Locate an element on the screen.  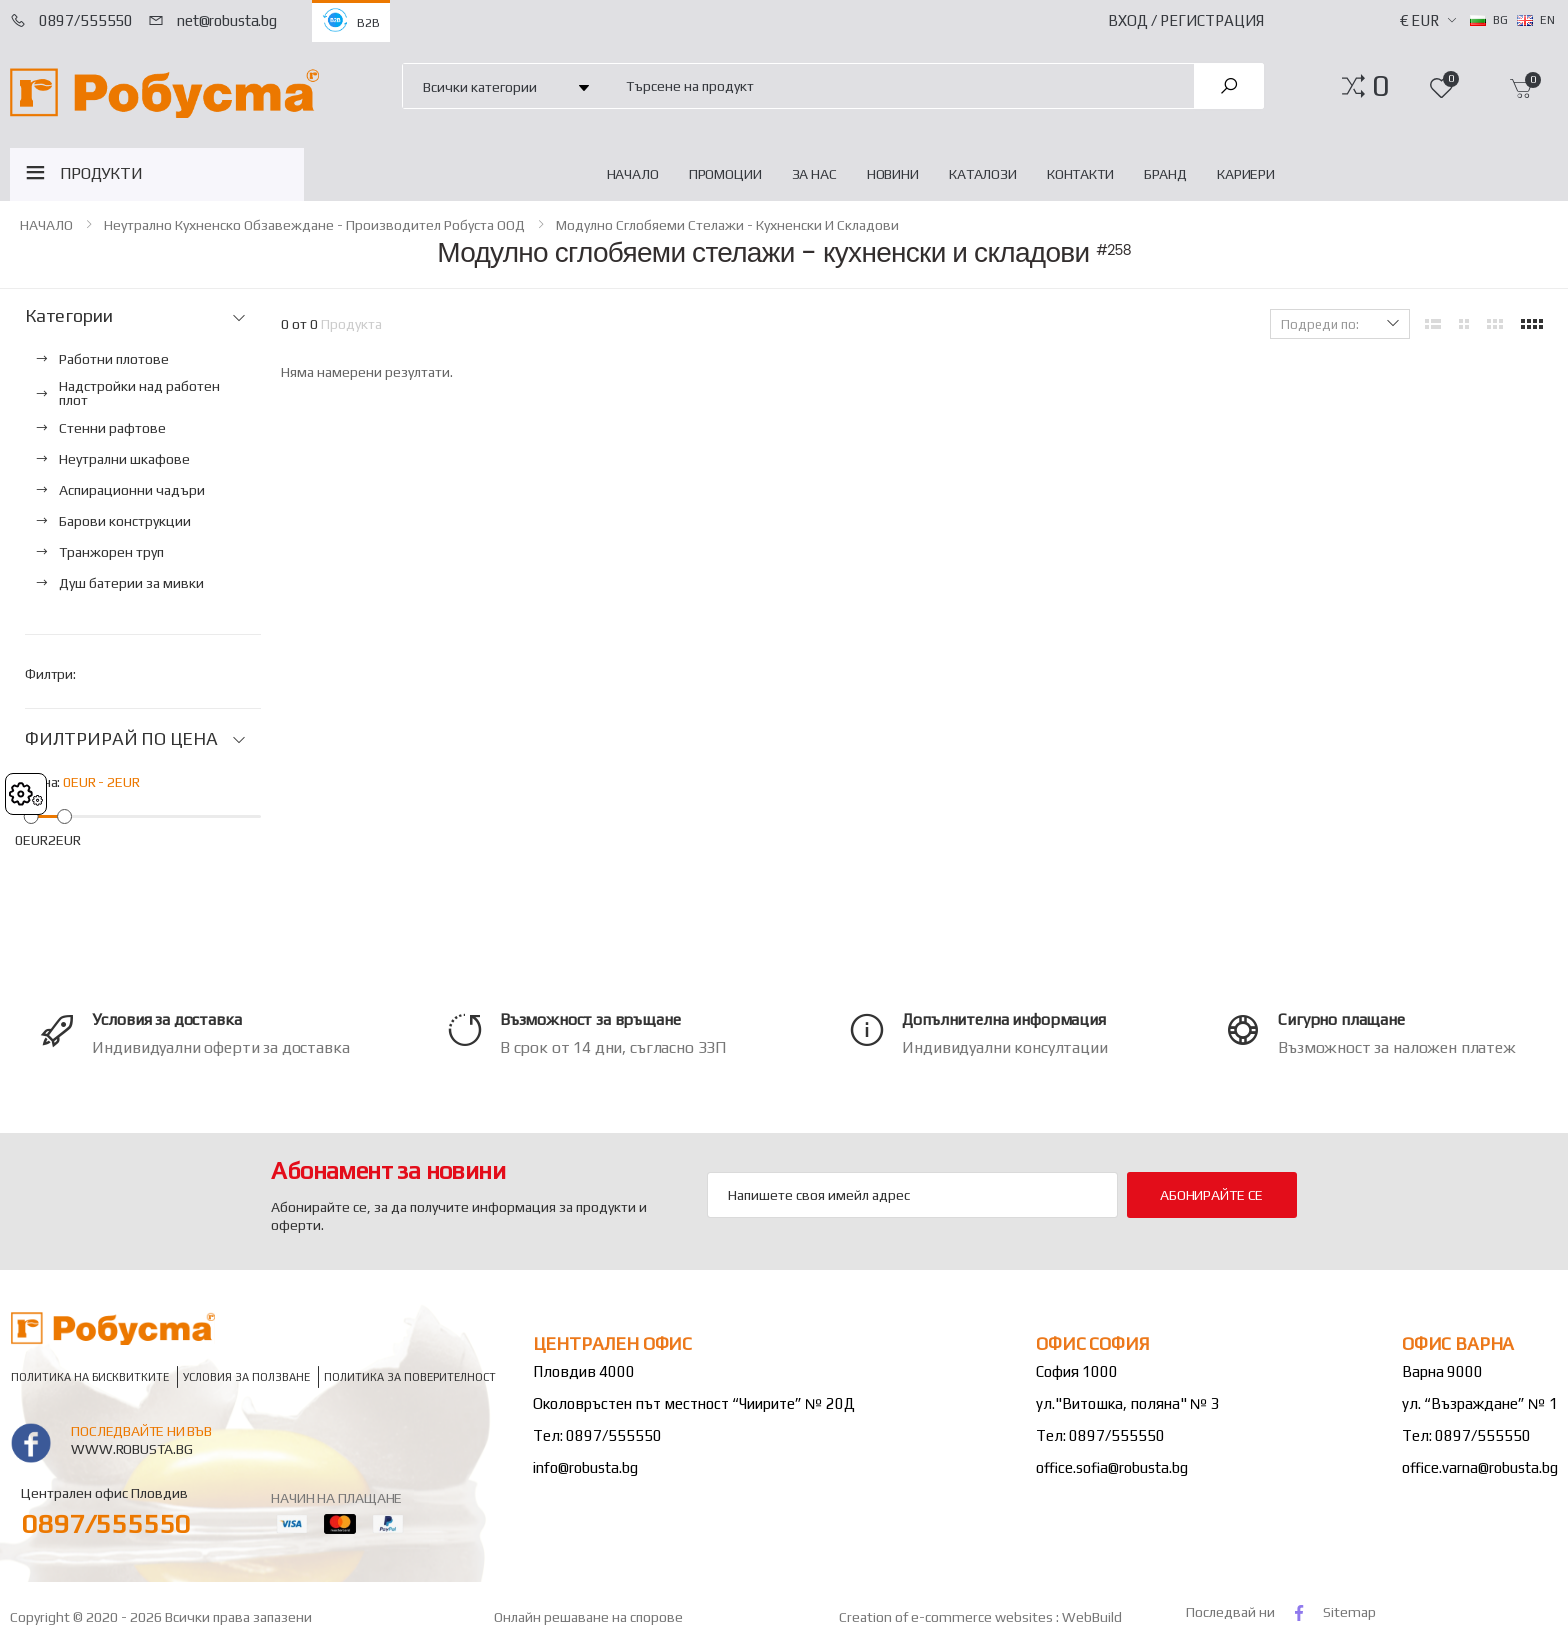
Онлайн решаване на спорове is located at coordinates (588, 1617).